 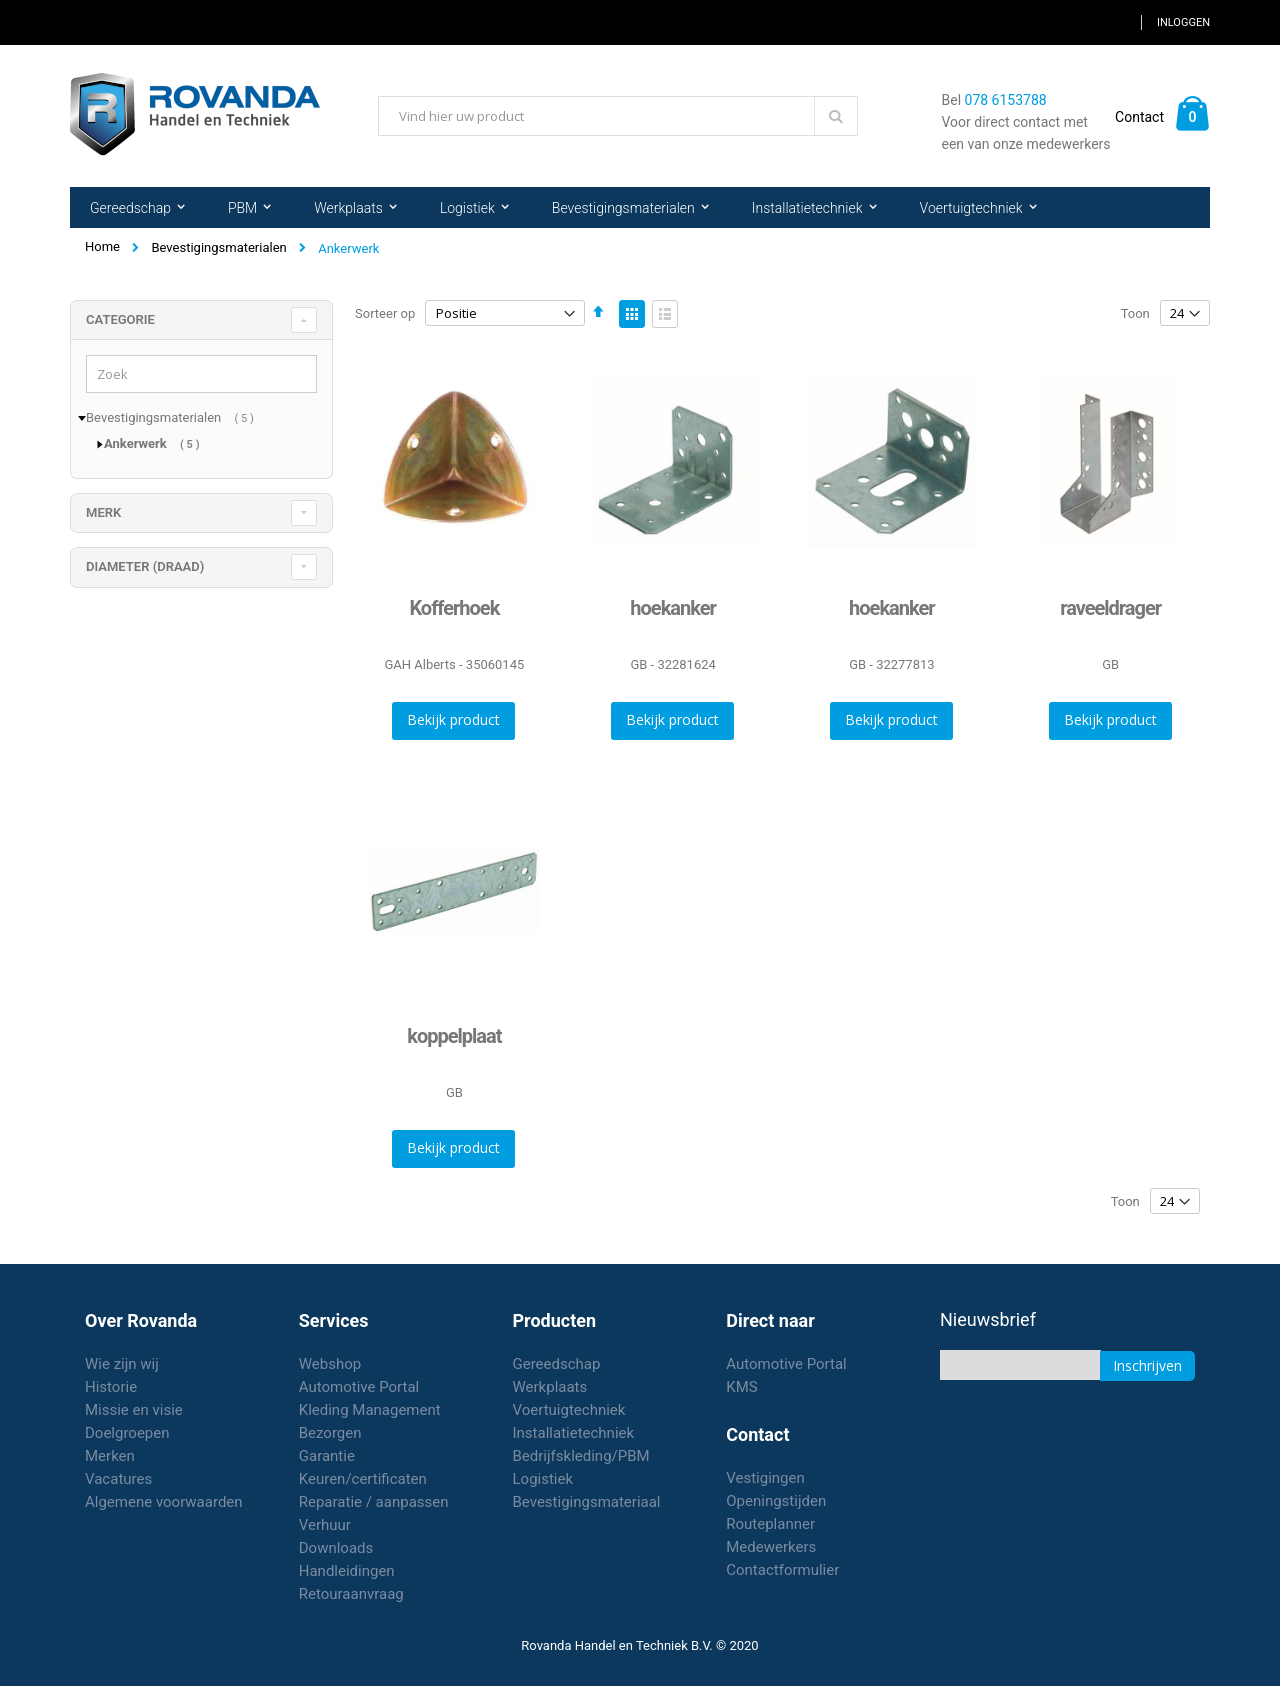 I want to click on raveeldrager, so click(x=1110, y=608).